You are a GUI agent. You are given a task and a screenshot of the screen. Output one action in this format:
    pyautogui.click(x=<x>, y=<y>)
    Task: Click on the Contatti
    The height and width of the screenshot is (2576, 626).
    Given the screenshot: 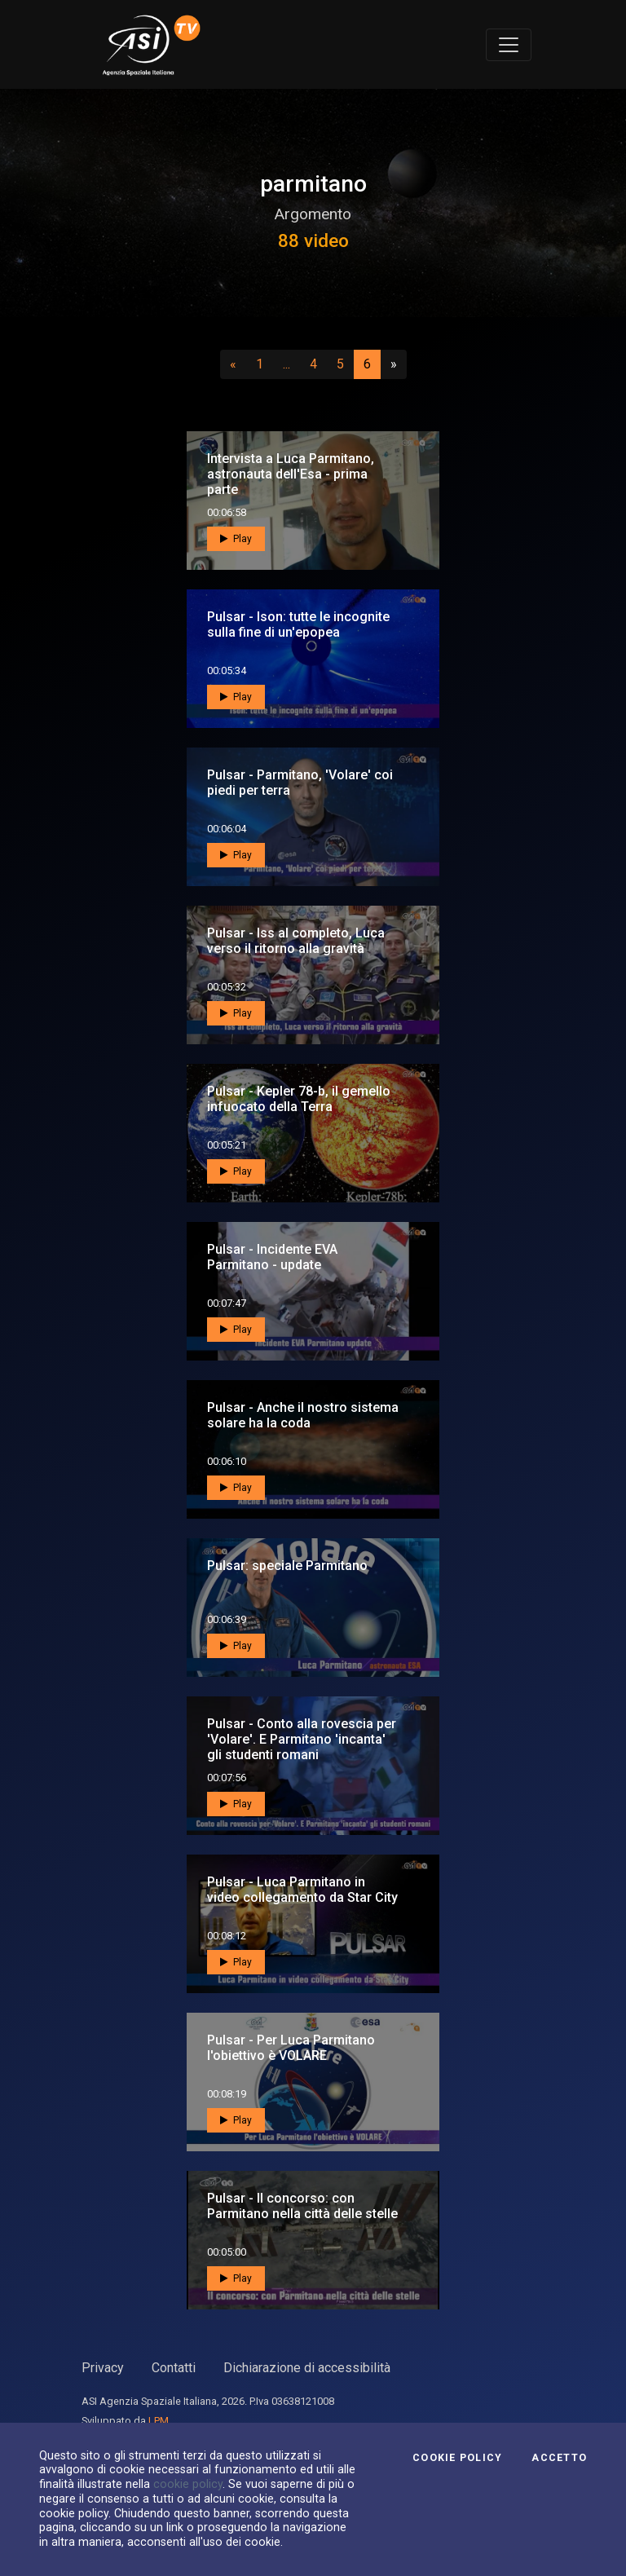 What is the action you would take?
    pyautogui.click(x=174, y=2367)
    